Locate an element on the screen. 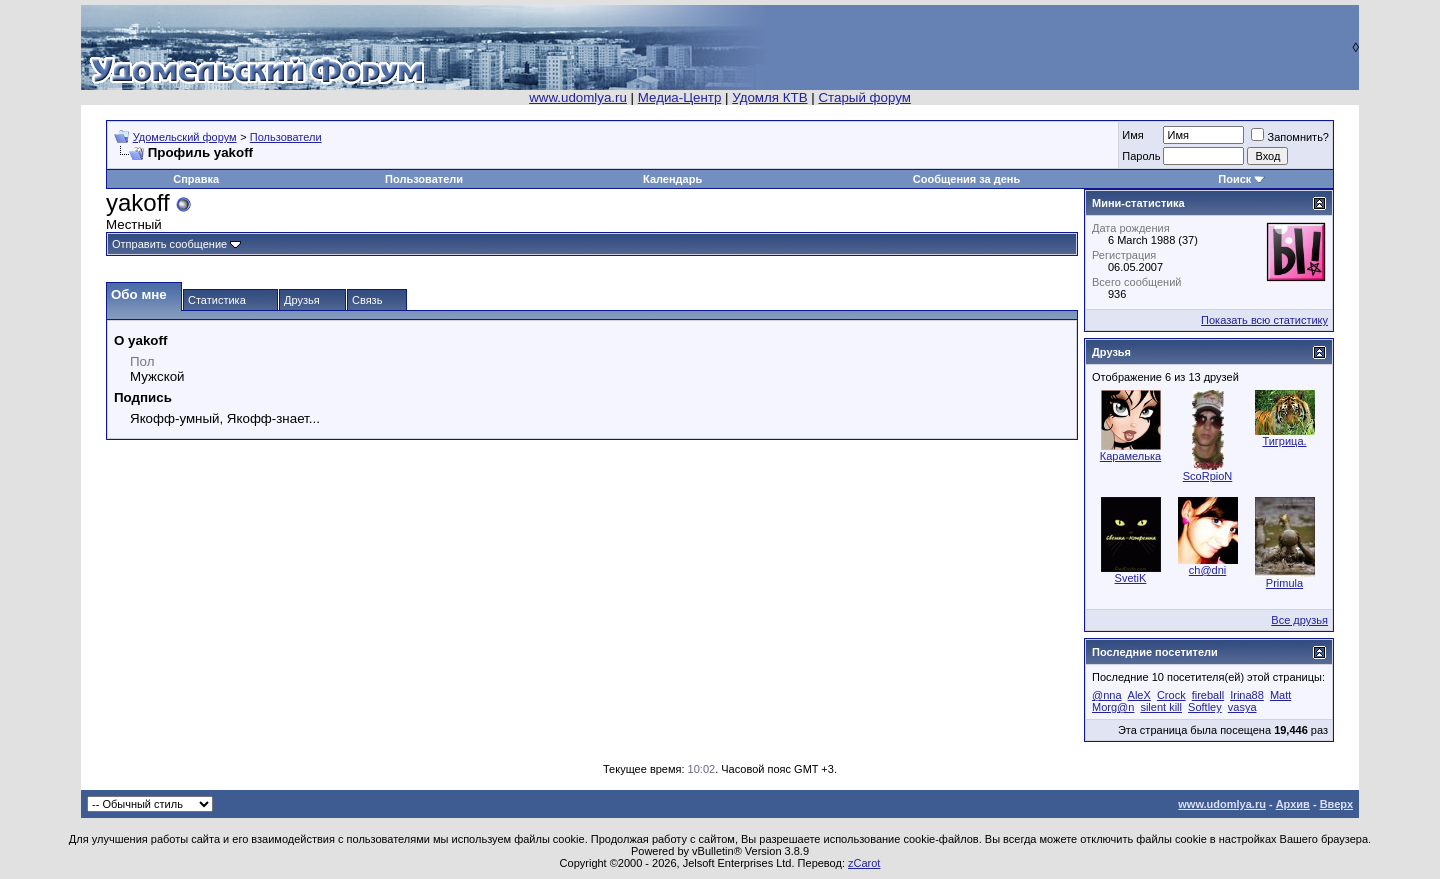 This screenshot has width=1440, height=879. Тигрица. is located at coordinates (1284, 441).